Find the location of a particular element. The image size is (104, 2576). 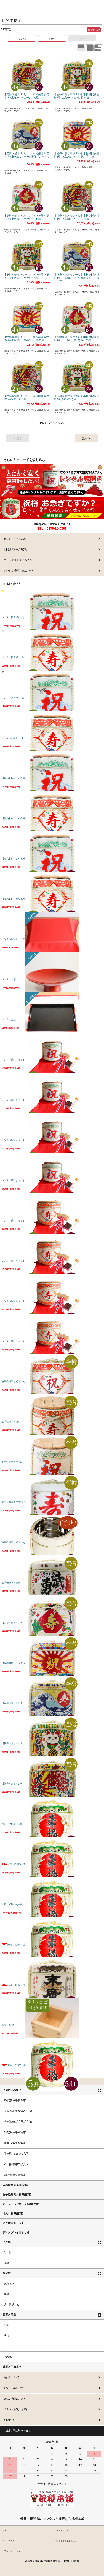

プライバシーポリシー is located at coordinates (12, 2551).